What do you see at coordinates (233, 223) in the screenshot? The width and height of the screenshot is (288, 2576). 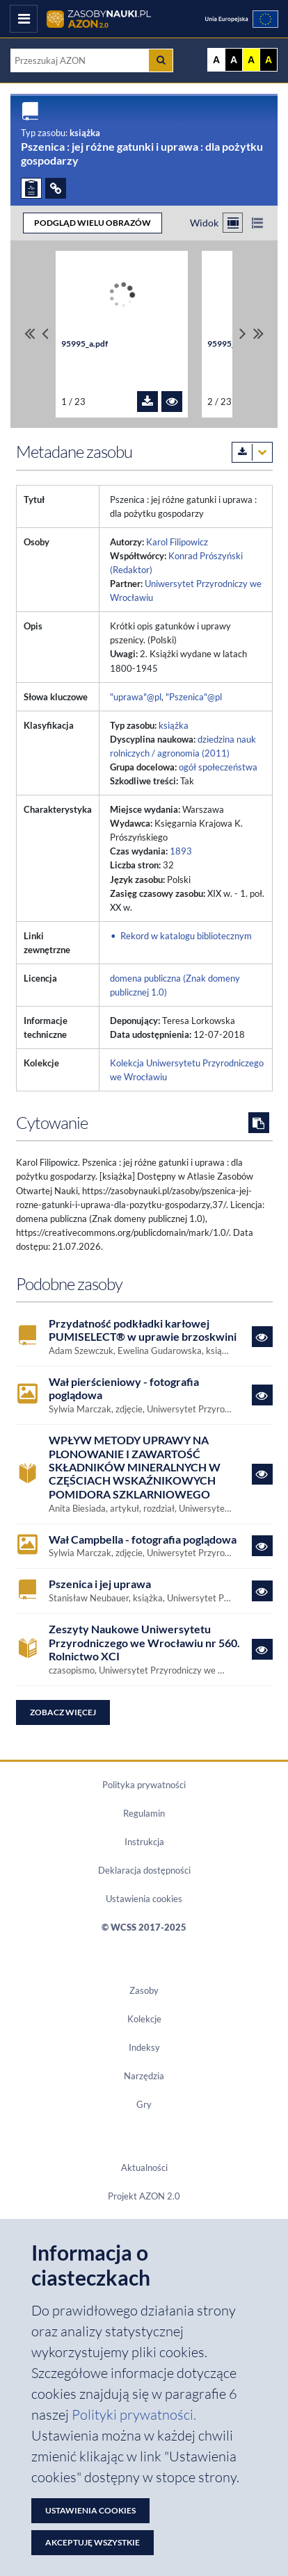 I see `[Przełącz na widok kafelkowy]` at bounding box center [233, 223].